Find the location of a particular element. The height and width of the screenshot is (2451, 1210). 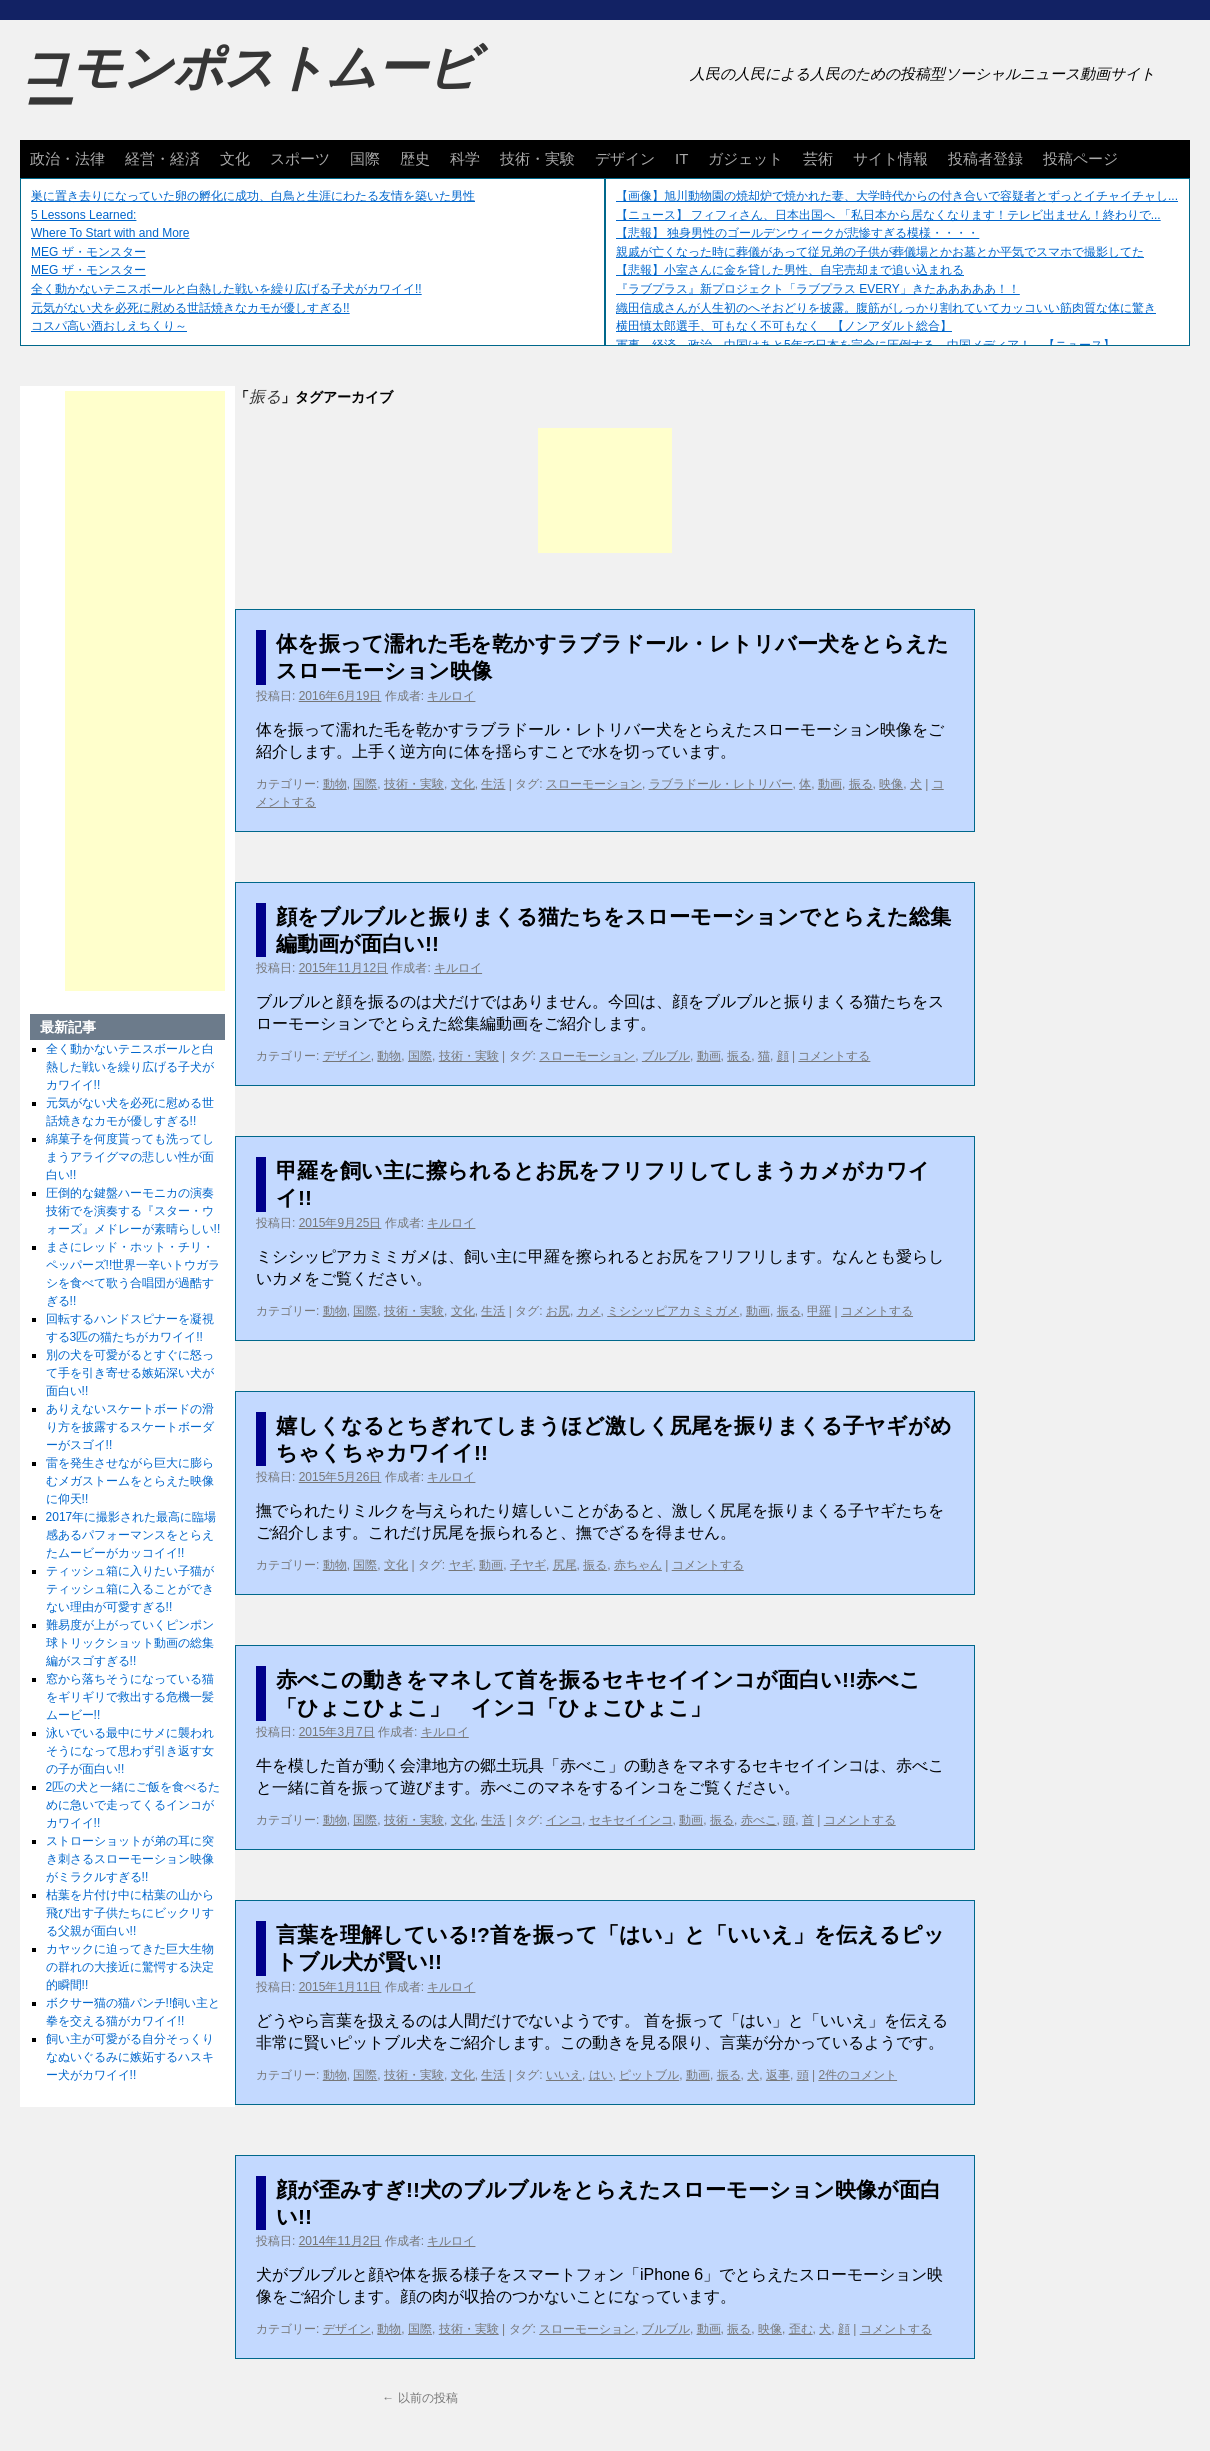

生活 is located at coordinates (493, 784).